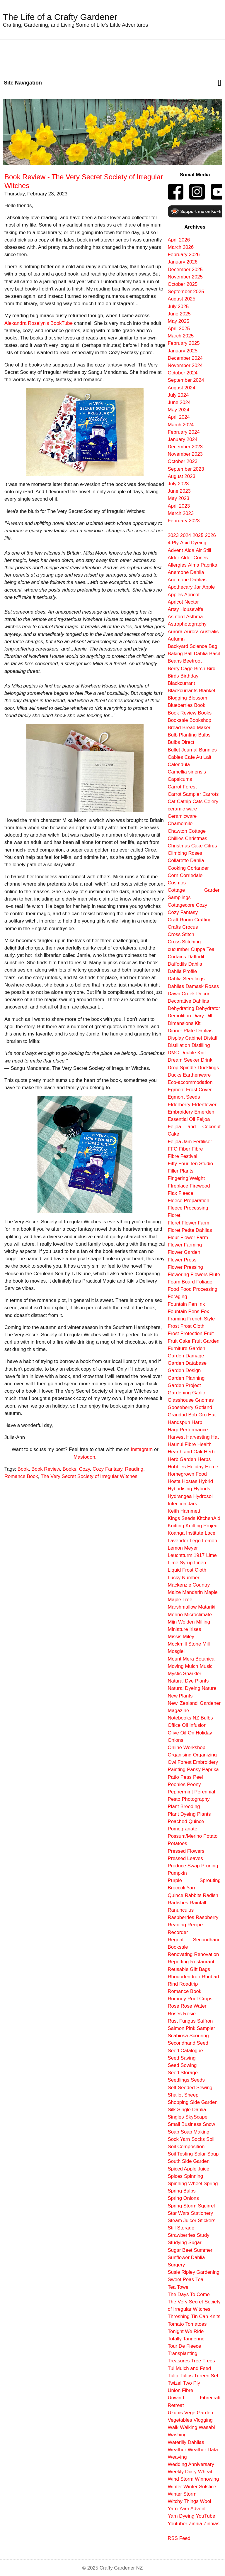 Image resolution: width=225 pixels, height=2576 pixels. I want to click on Cooking, so click(177, 868).